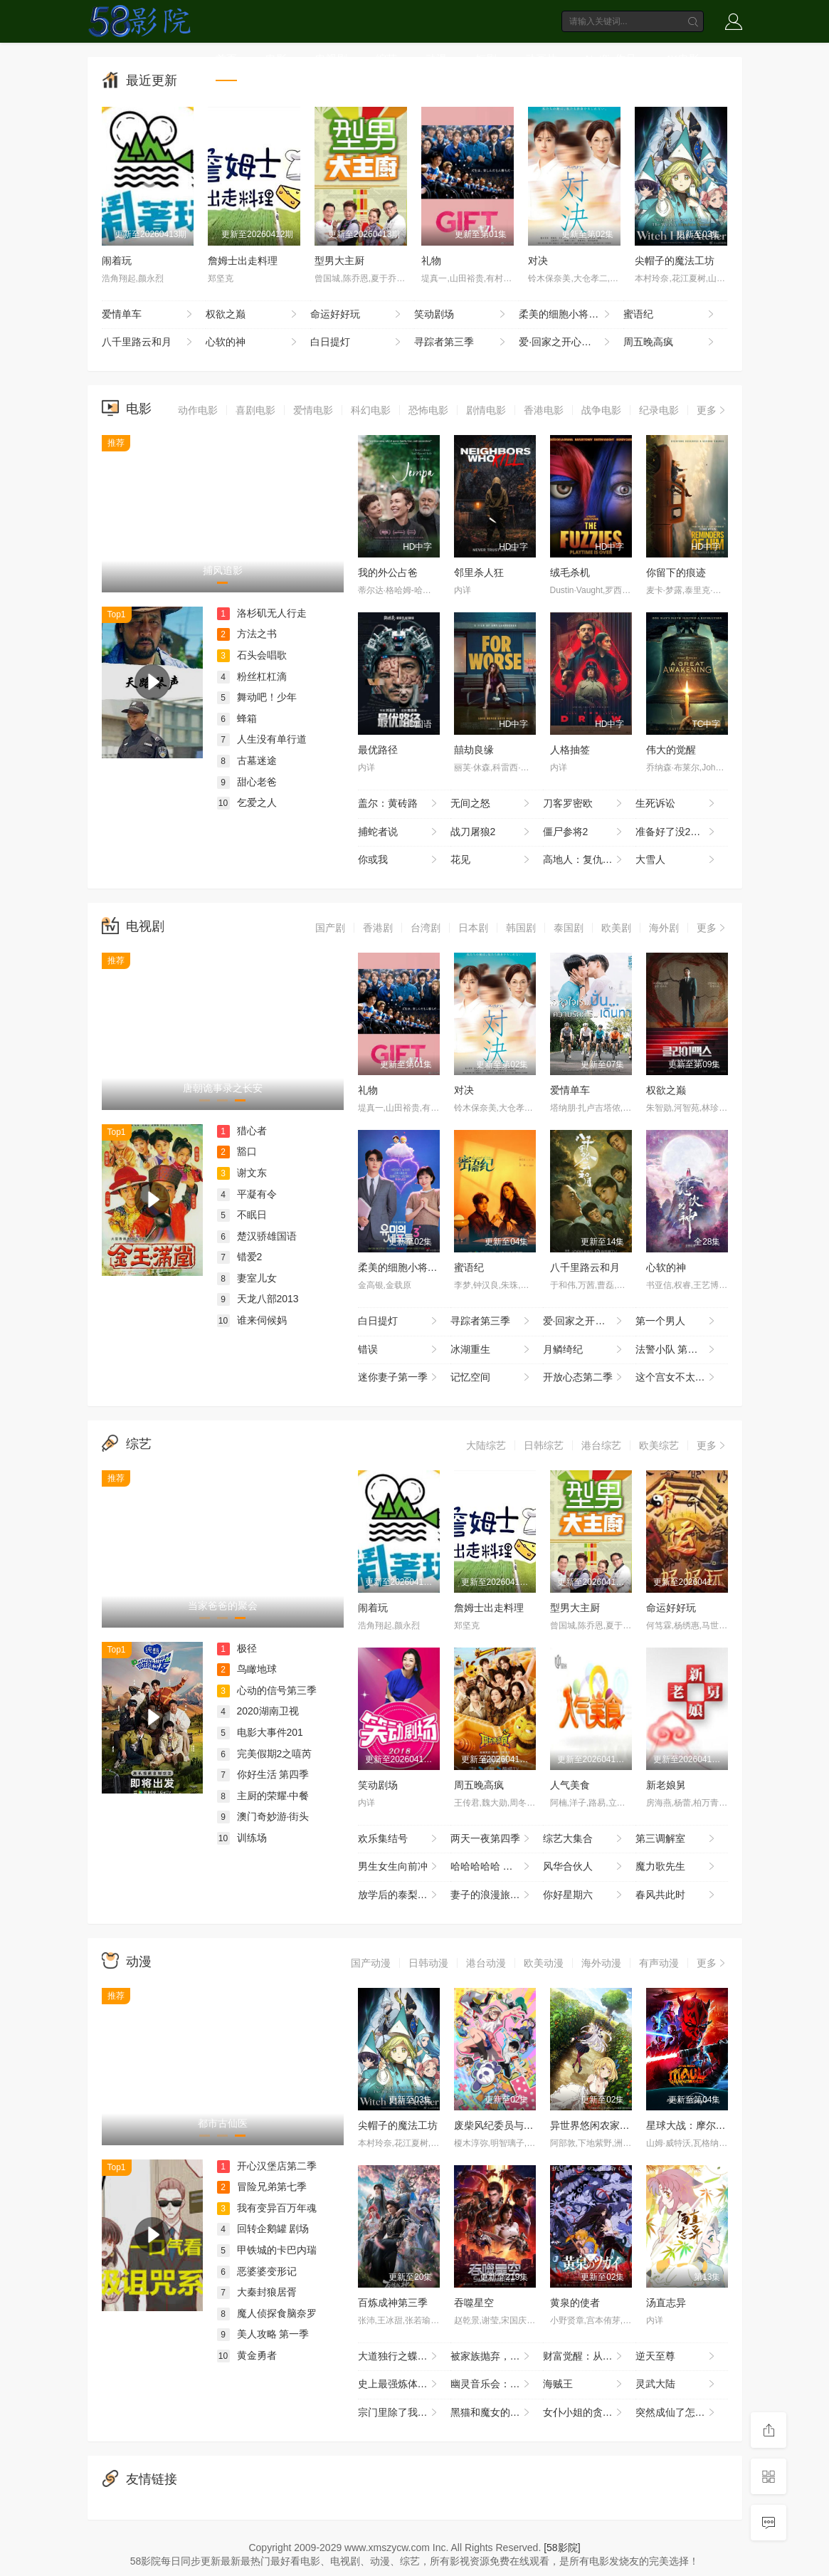 The width and height of the screenshot is (829, 2576). I want to click on 我有变异百万年魂, so click(267, 2208).